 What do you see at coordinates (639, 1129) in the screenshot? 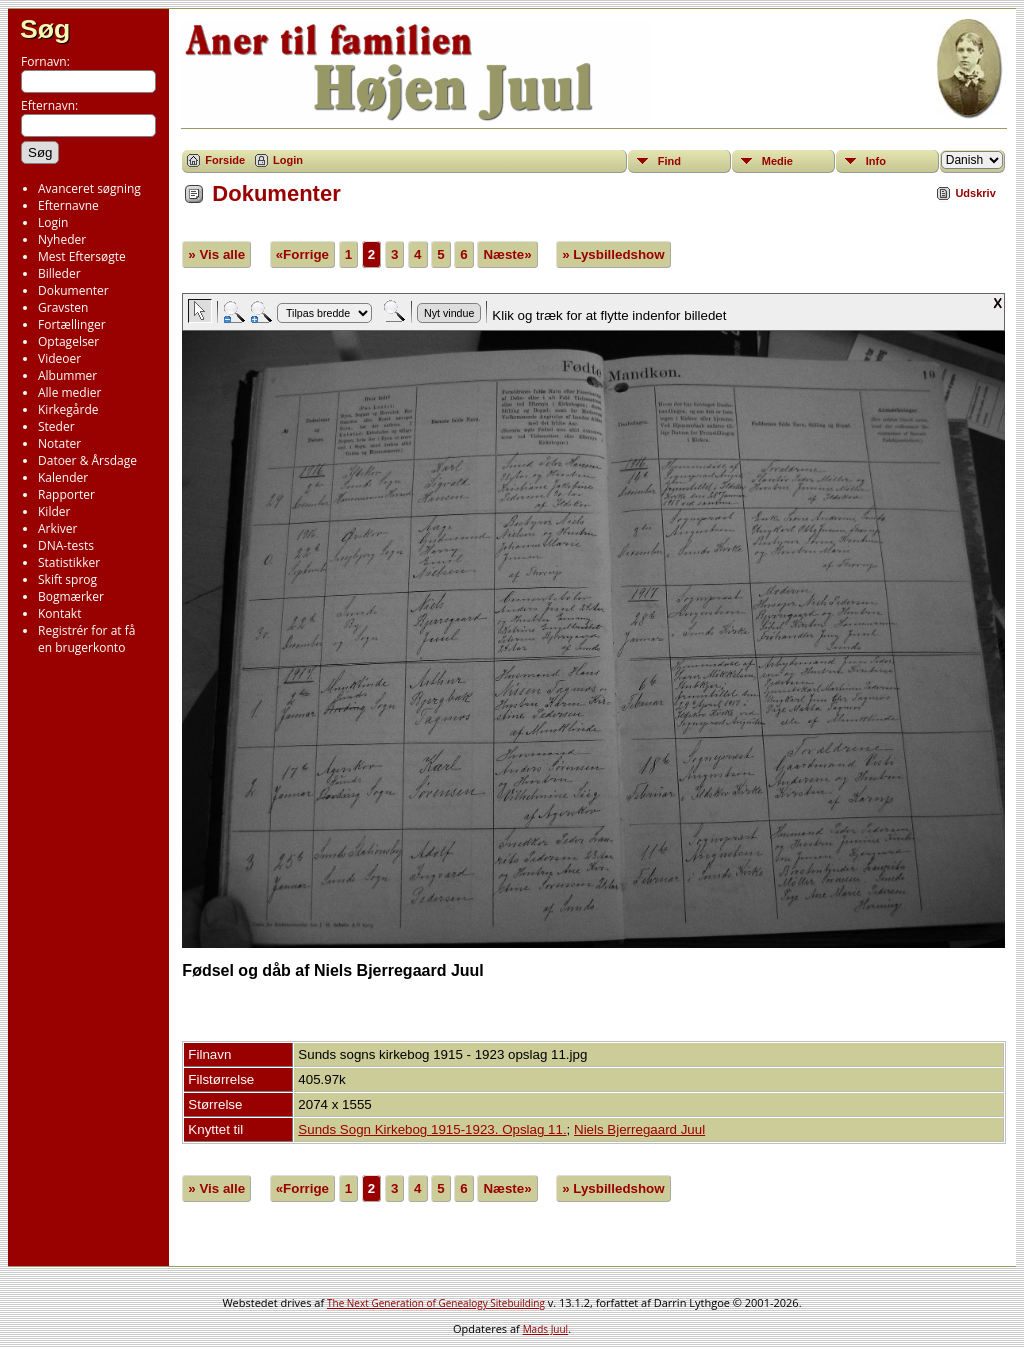
I see `Niels Bjerregaard Juul` at bounding box center [639, 1129].